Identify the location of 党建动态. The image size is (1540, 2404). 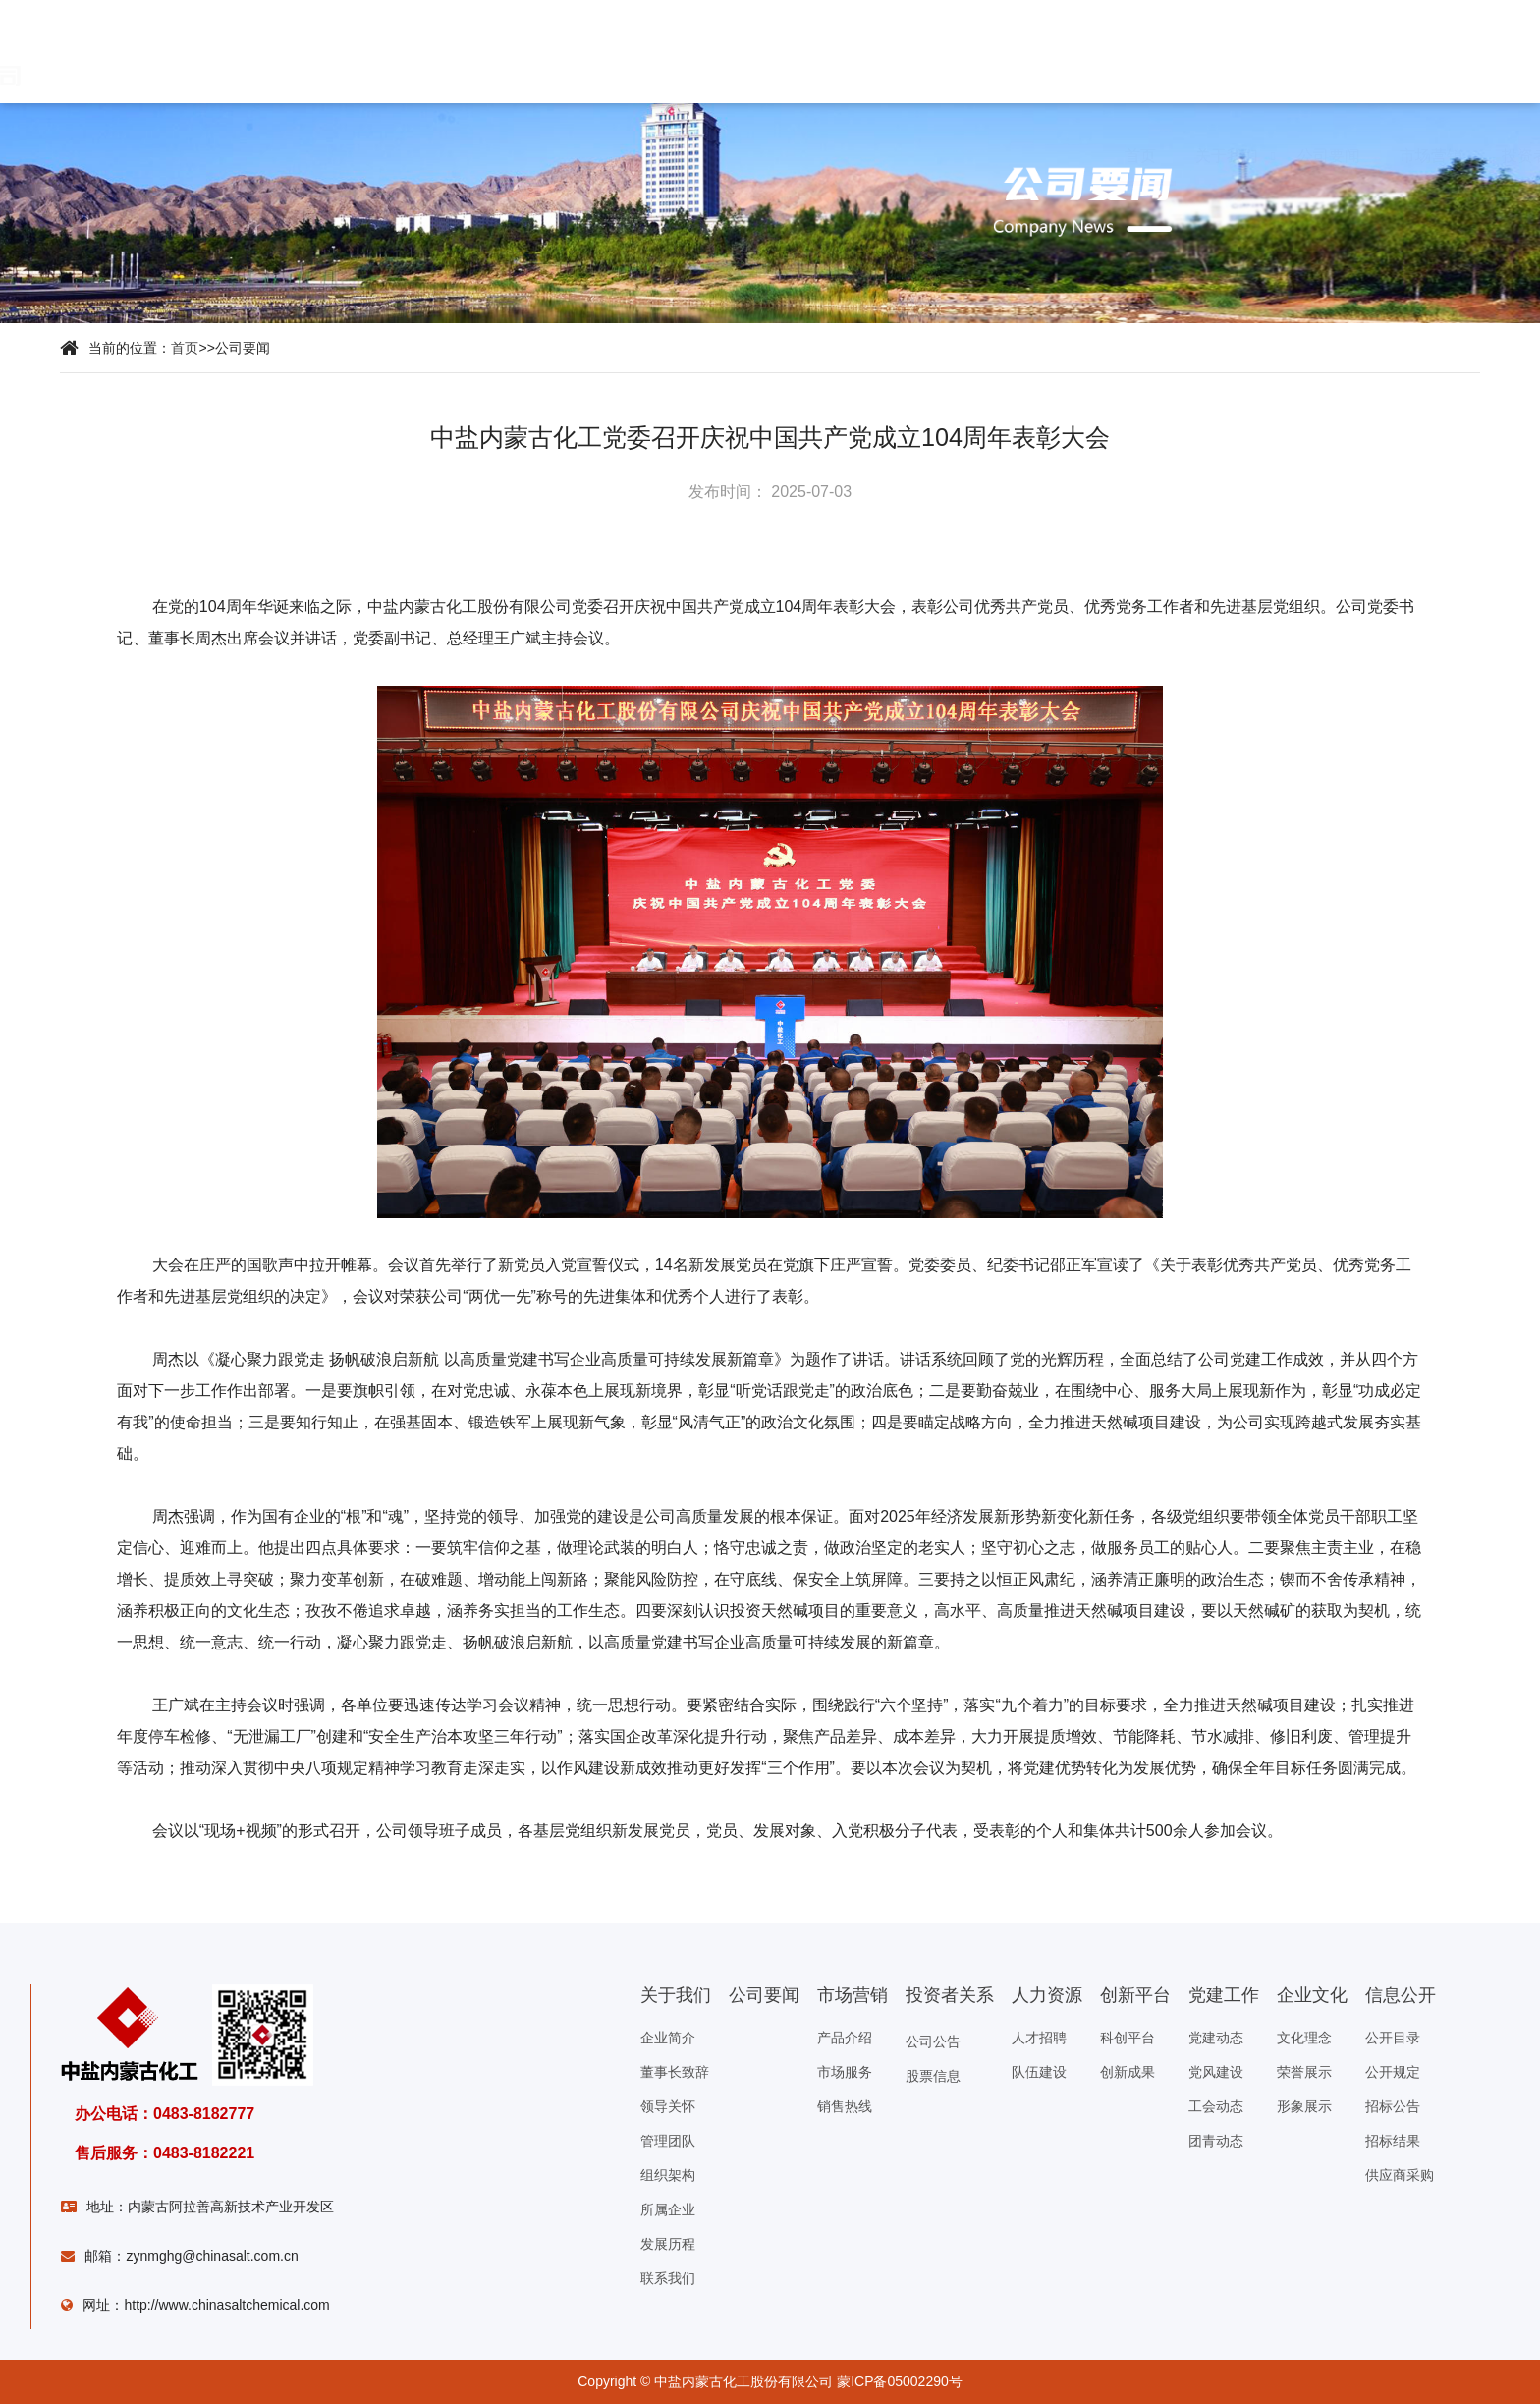
(1215, 2037).